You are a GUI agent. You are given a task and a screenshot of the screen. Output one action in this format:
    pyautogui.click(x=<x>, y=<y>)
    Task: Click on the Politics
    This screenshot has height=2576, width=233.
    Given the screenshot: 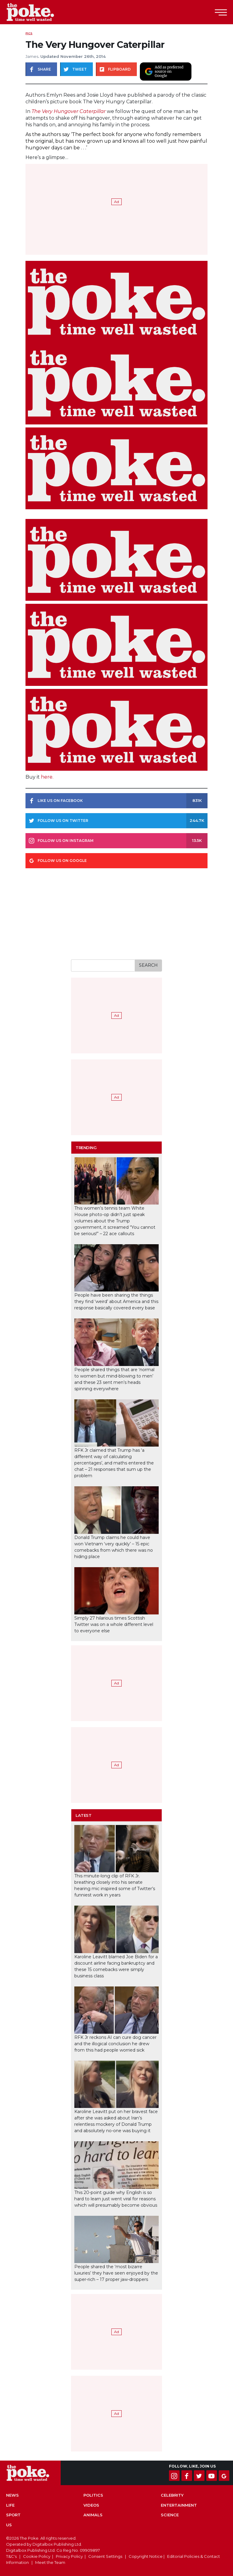 What is the action you would take?
    pyautogui.click(x=93, y=2495)
    